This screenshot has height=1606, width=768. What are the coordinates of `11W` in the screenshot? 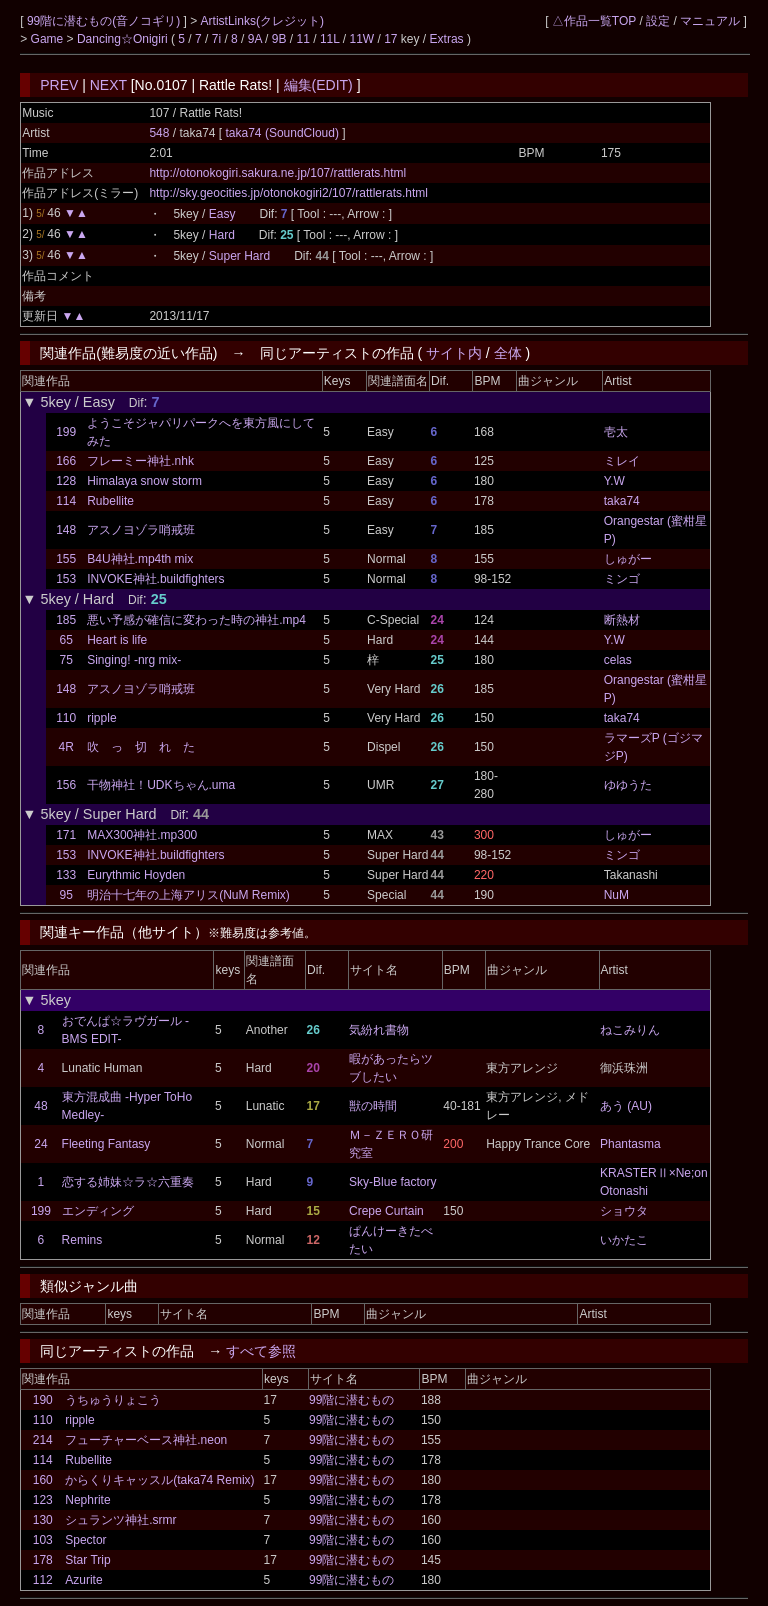 It's located at (361, 39).